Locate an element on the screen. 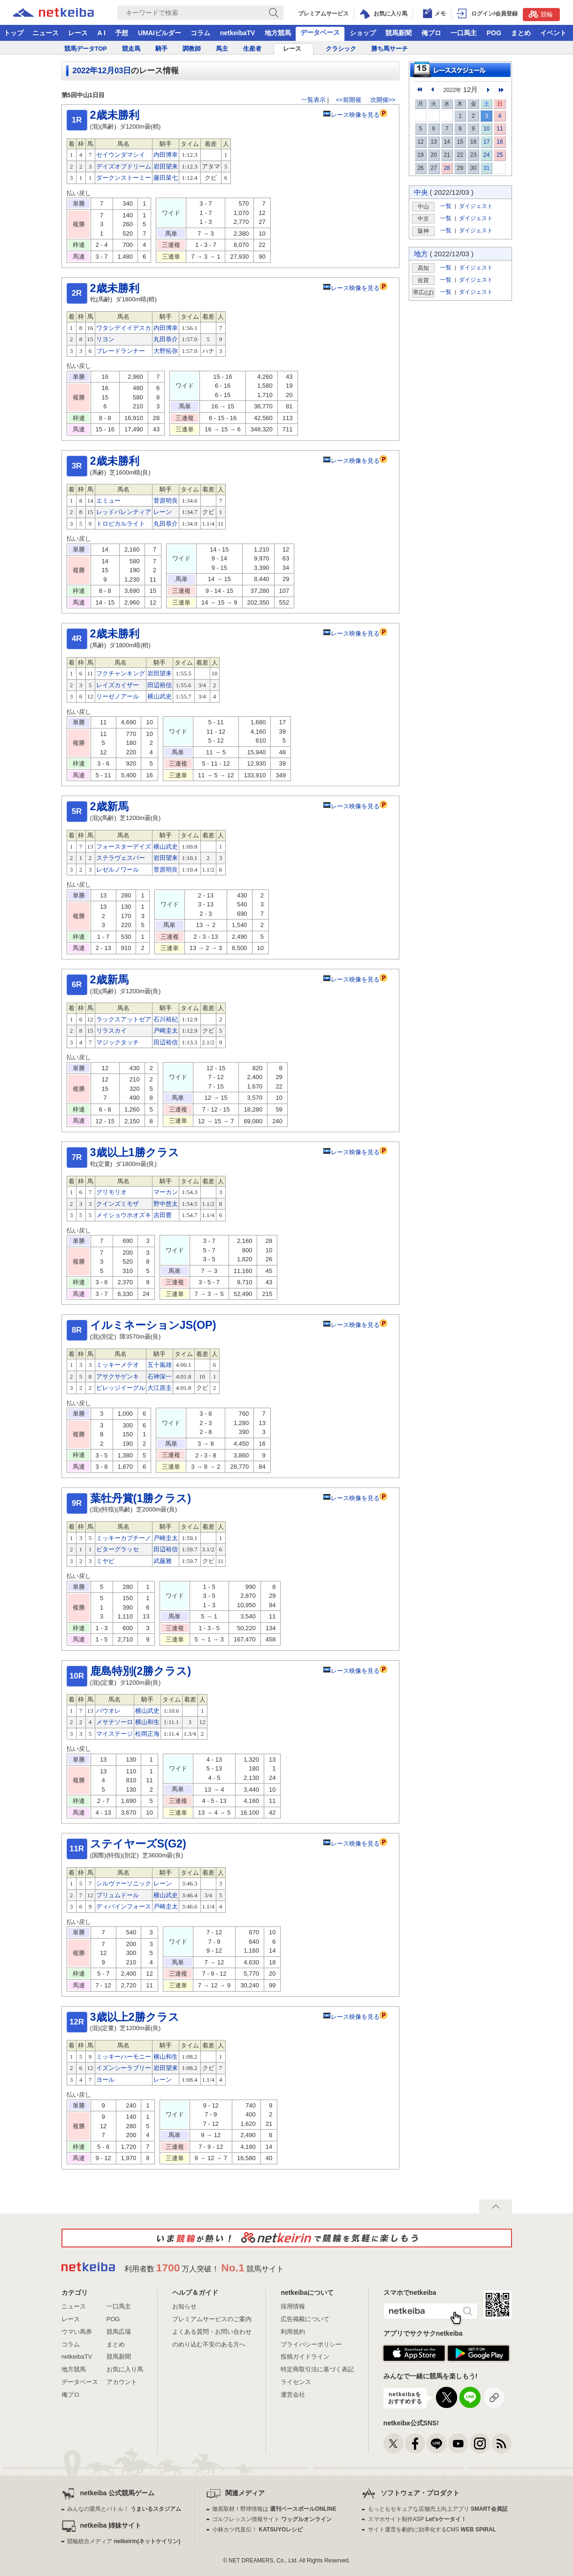  内田博幸 is located at coordinates (165, 154).